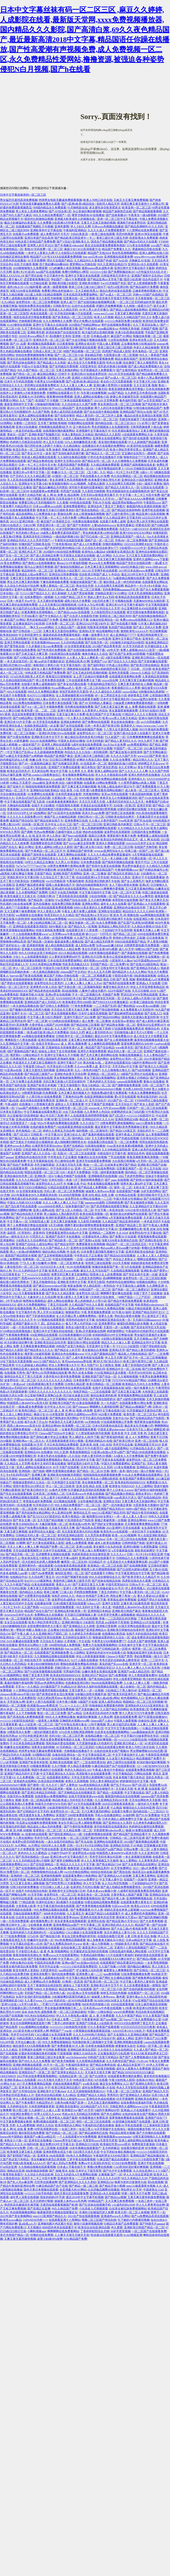 The image size is (170, 2576). What do you see at coordinates (27, 347) in the screenshot?
I see `又黄又刺激色多多` at bounding box center [27, 347].